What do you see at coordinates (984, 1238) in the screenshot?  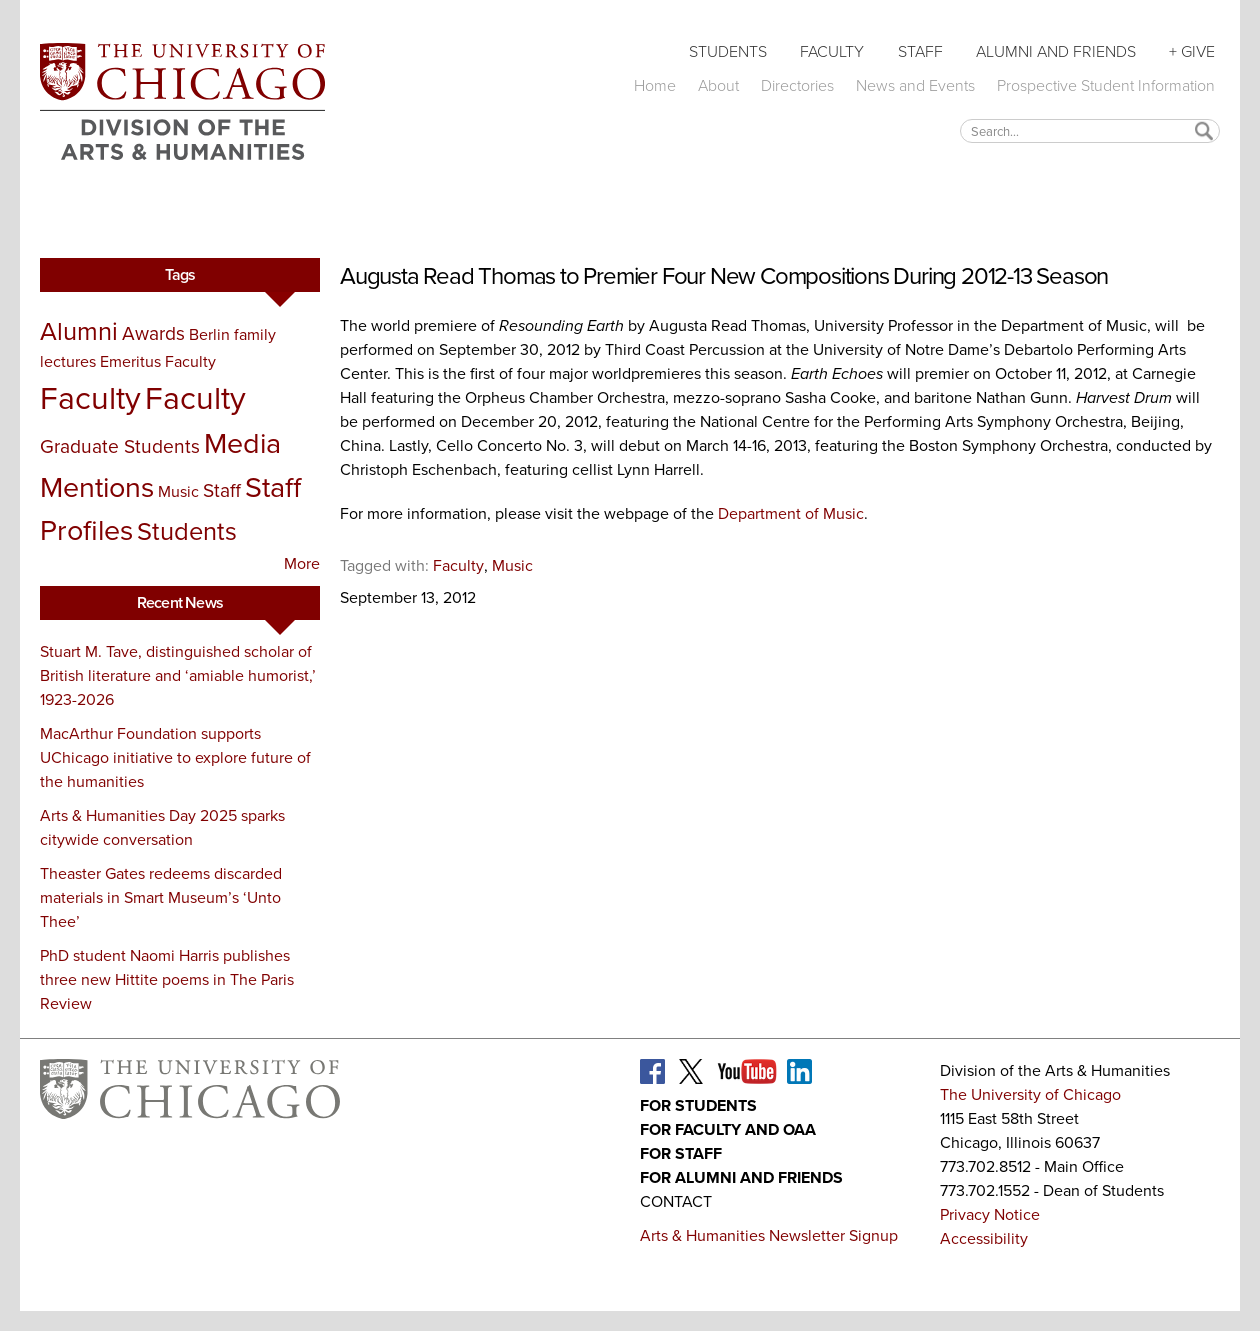 I see `Accessibility` at bounding box center [984, 1238].